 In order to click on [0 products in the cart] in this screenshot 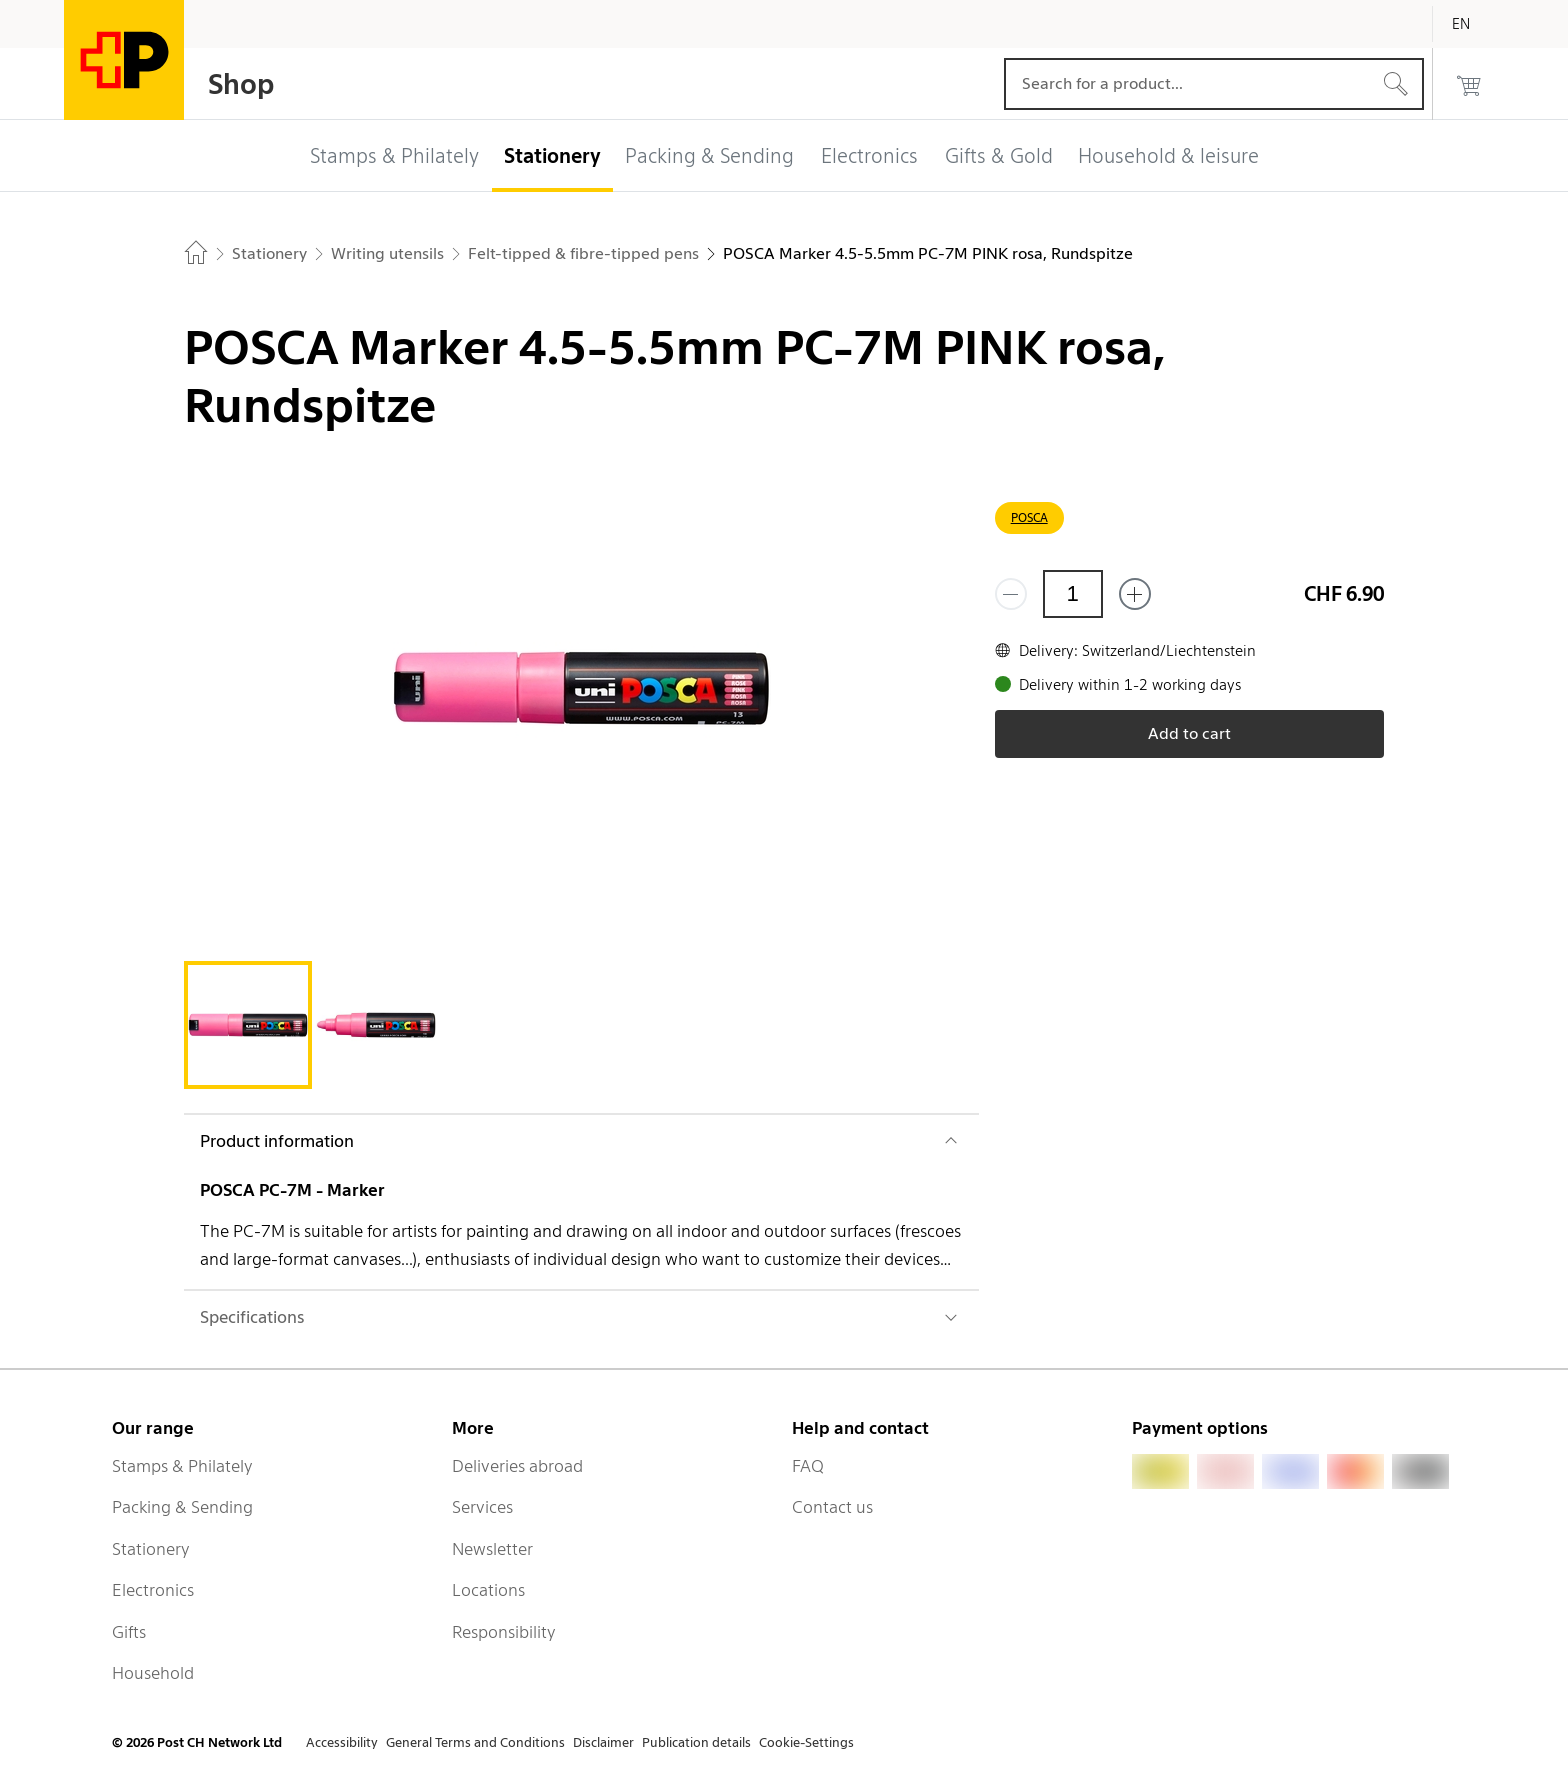, I will do `click(1469, 84)`.